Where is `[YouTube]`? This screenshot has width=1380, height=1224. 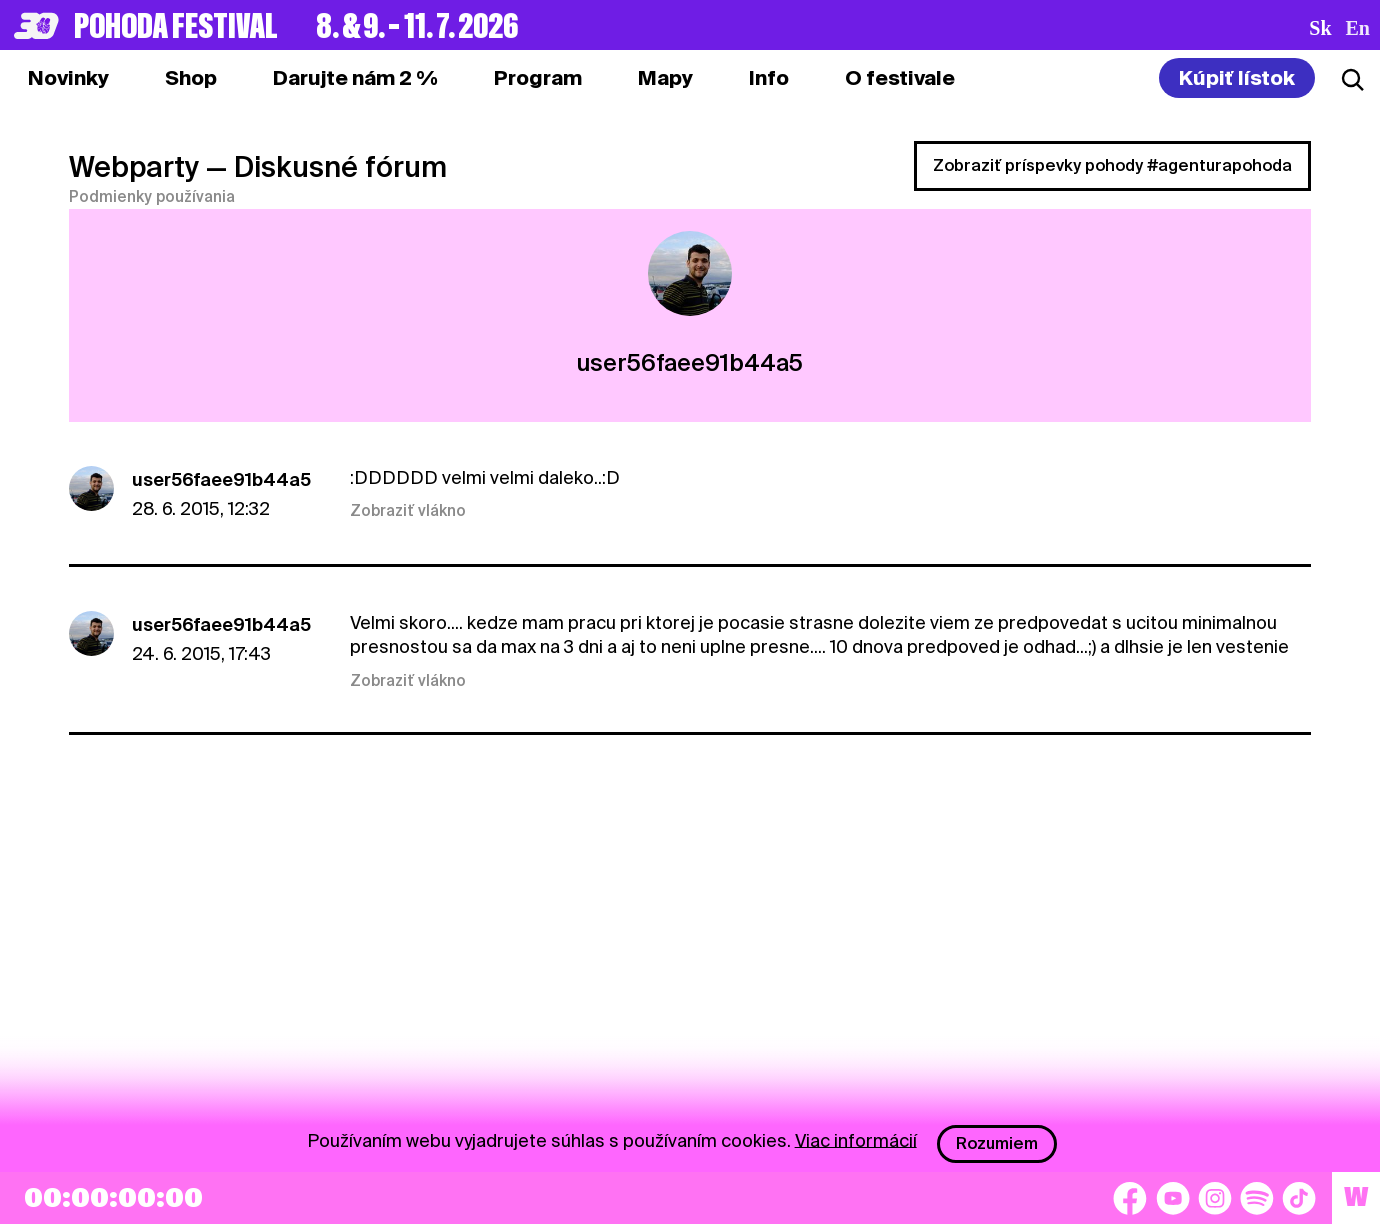
[YouTube] is located at coordinates (1173, 1198).